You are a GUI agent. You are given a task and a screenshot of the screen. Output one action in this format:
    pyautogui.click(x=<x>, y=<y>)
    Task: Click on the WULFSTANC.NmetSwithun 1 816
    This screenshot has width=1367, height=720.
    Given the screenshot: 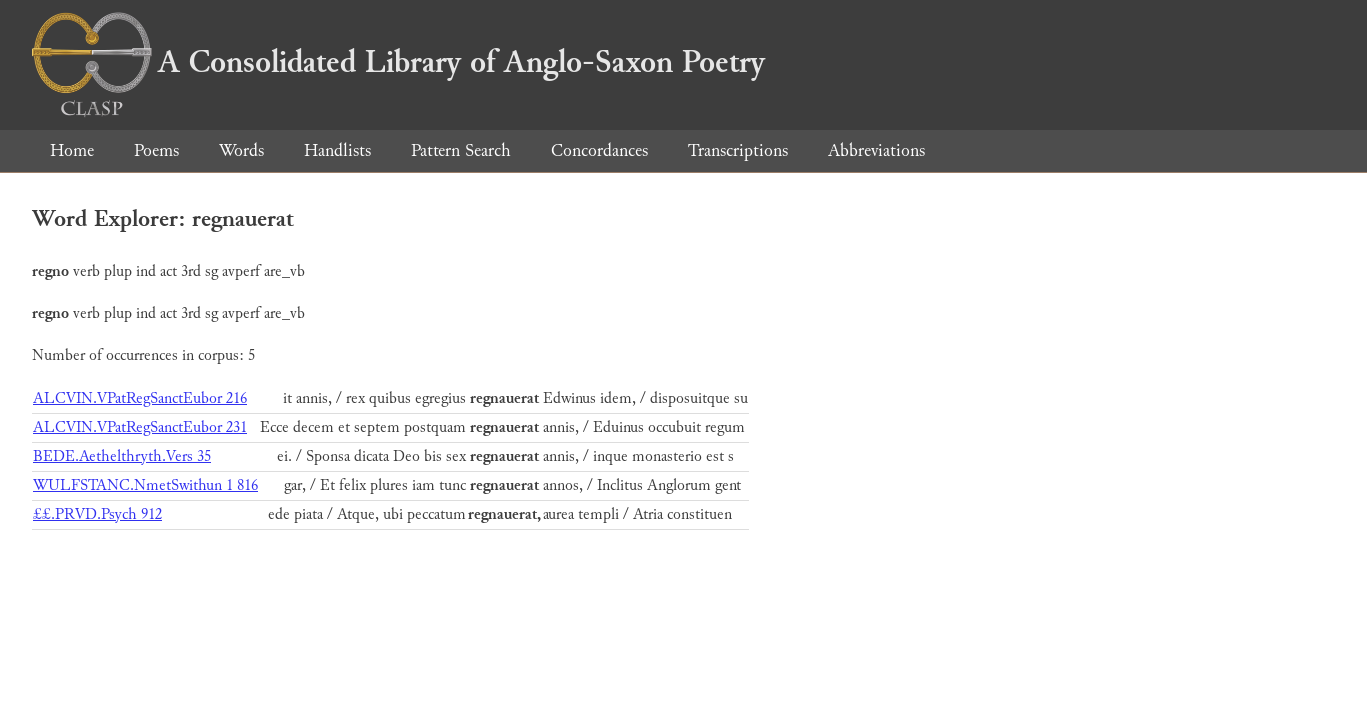 What is the action you would take?
    pyautogui.click(x=145, y=485)
    